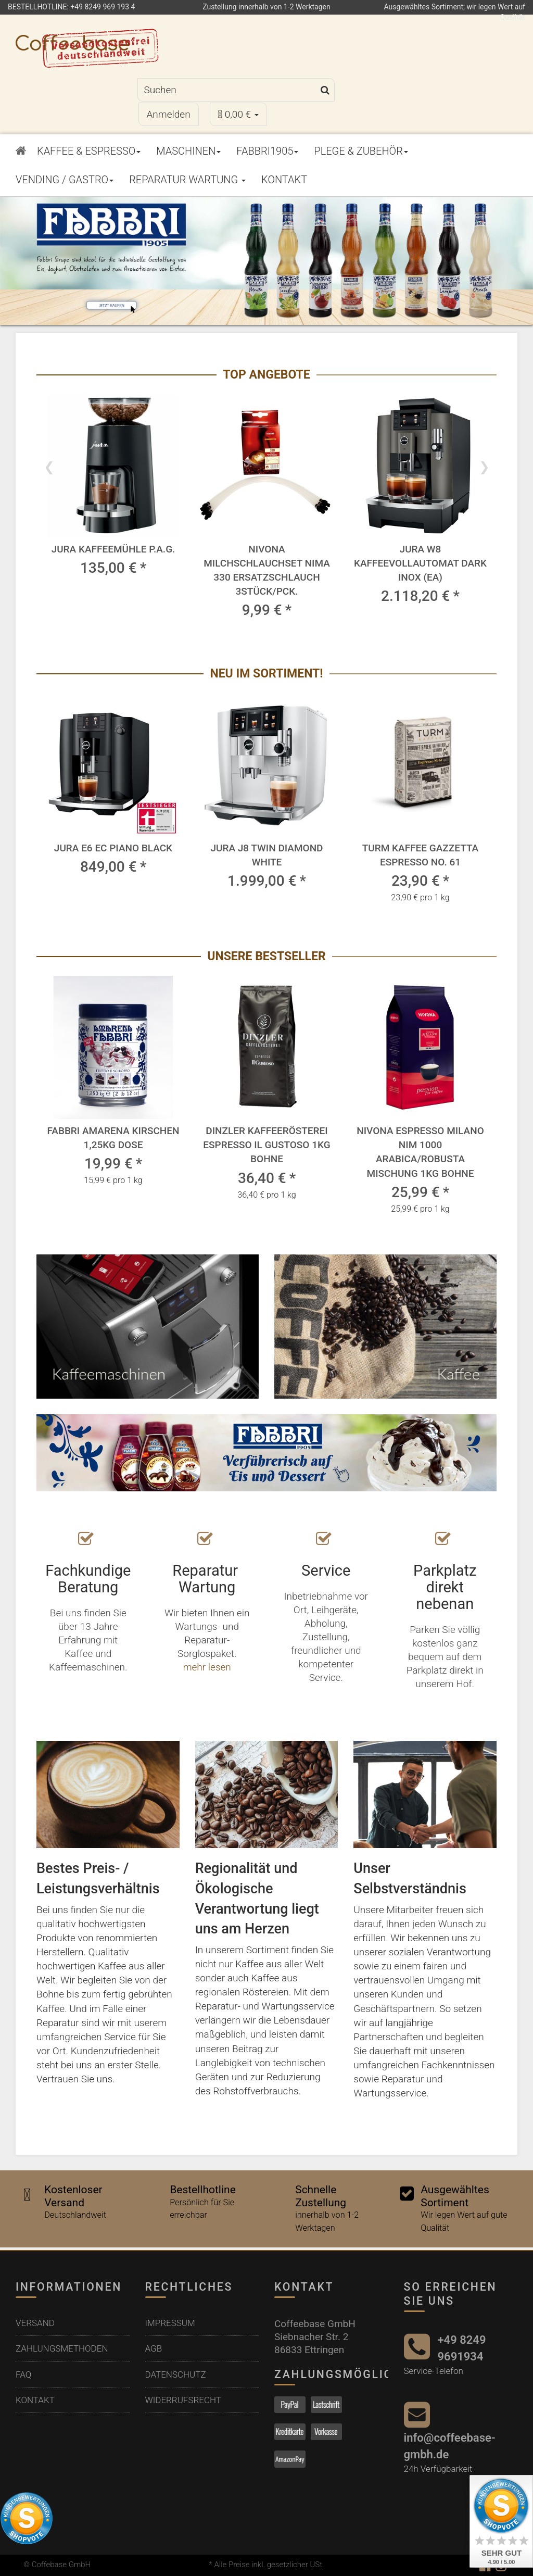 Image resolution: width=533 pixels, height=2576 pixels. Describe the element at coordinates (62, 2347) in the screenshot. I see `Zahlungsmethoden` at that location.